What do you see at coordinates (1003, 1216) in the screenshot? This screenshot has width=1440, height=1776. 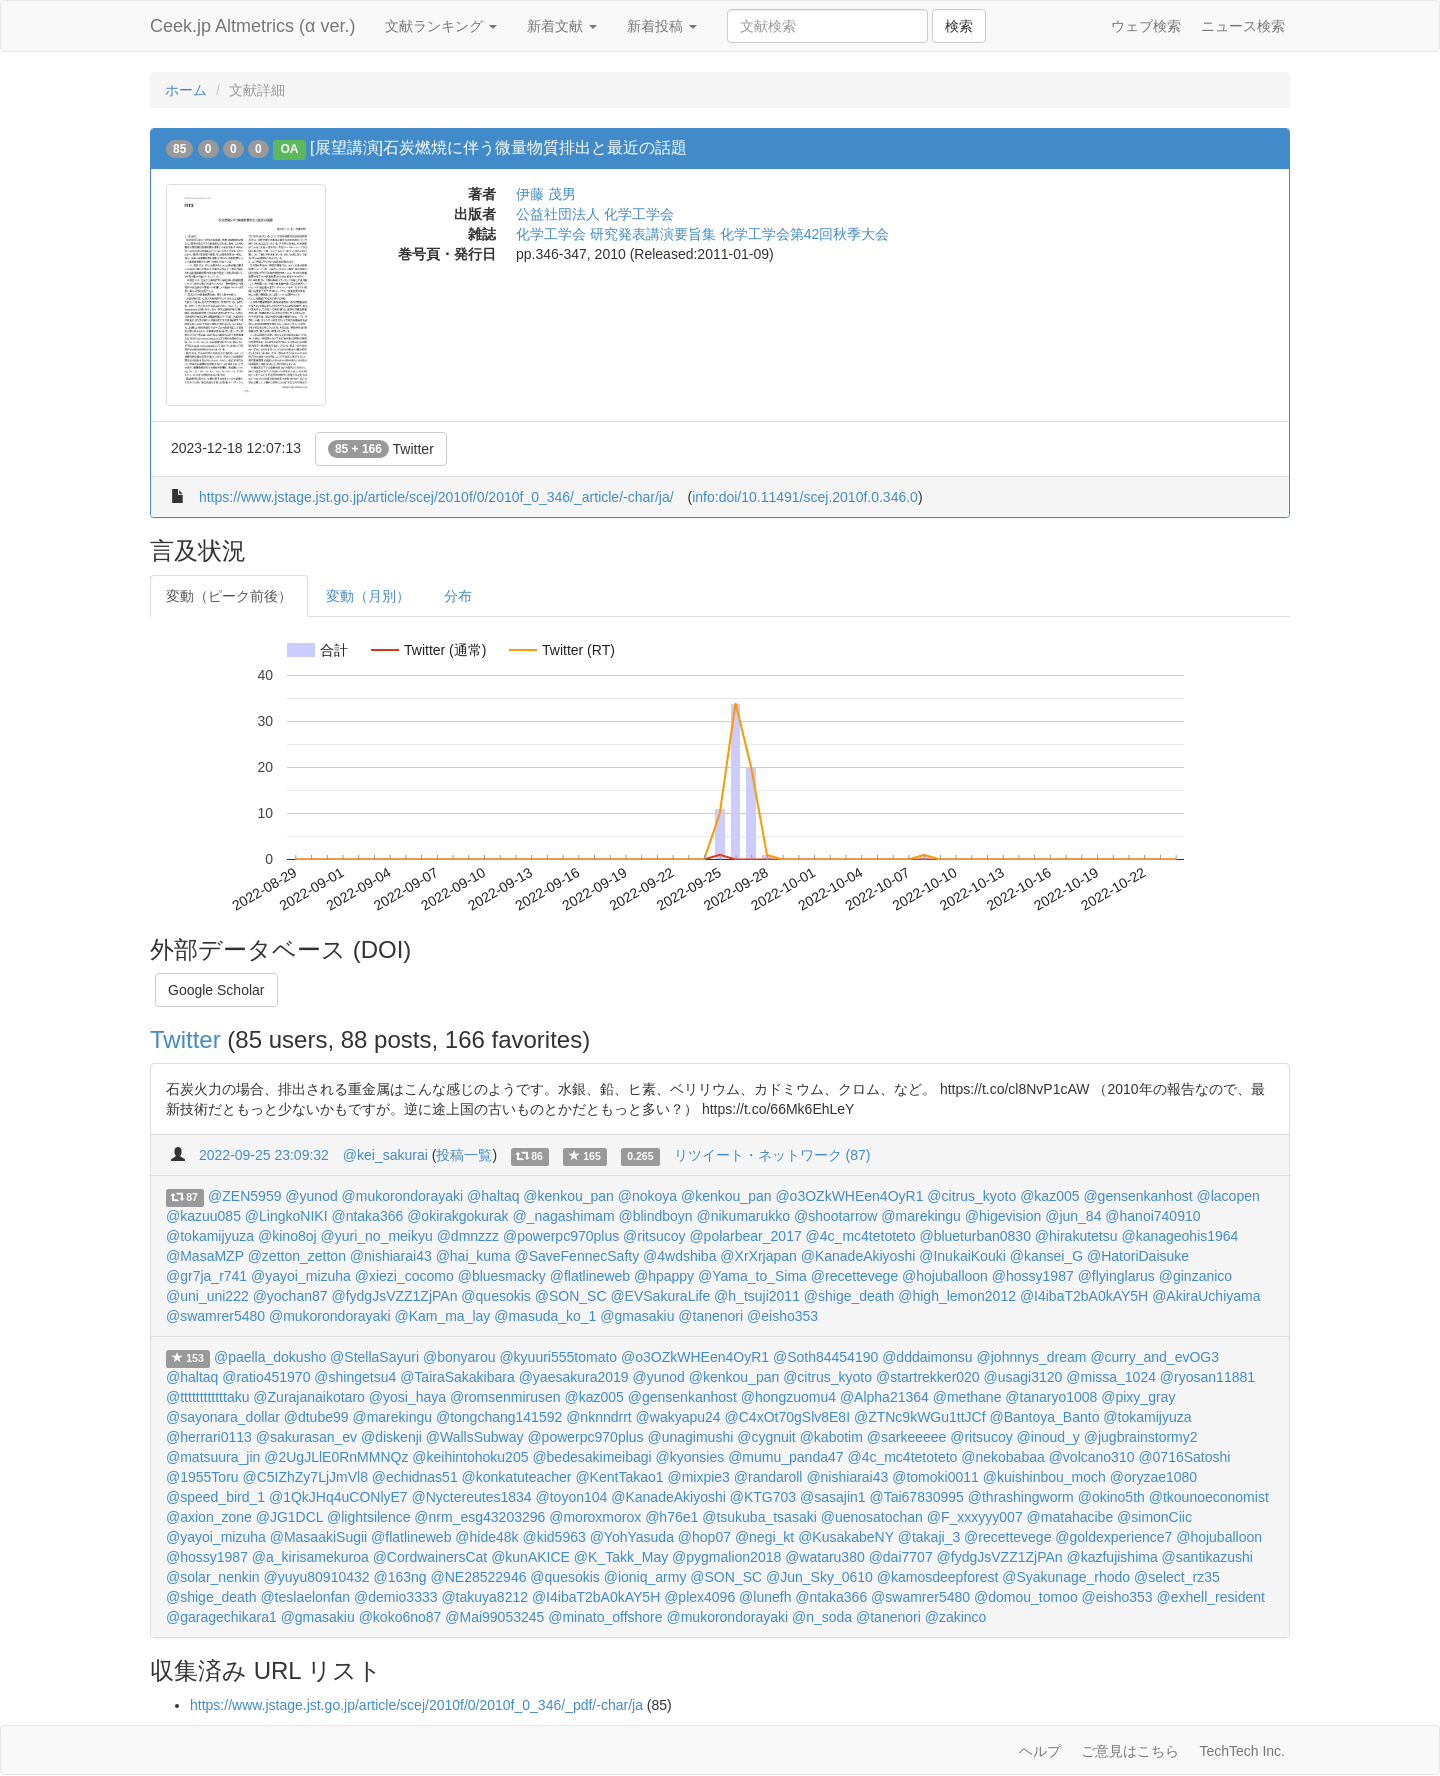 I see `@higevision` at bounding box center [1003, 1216].